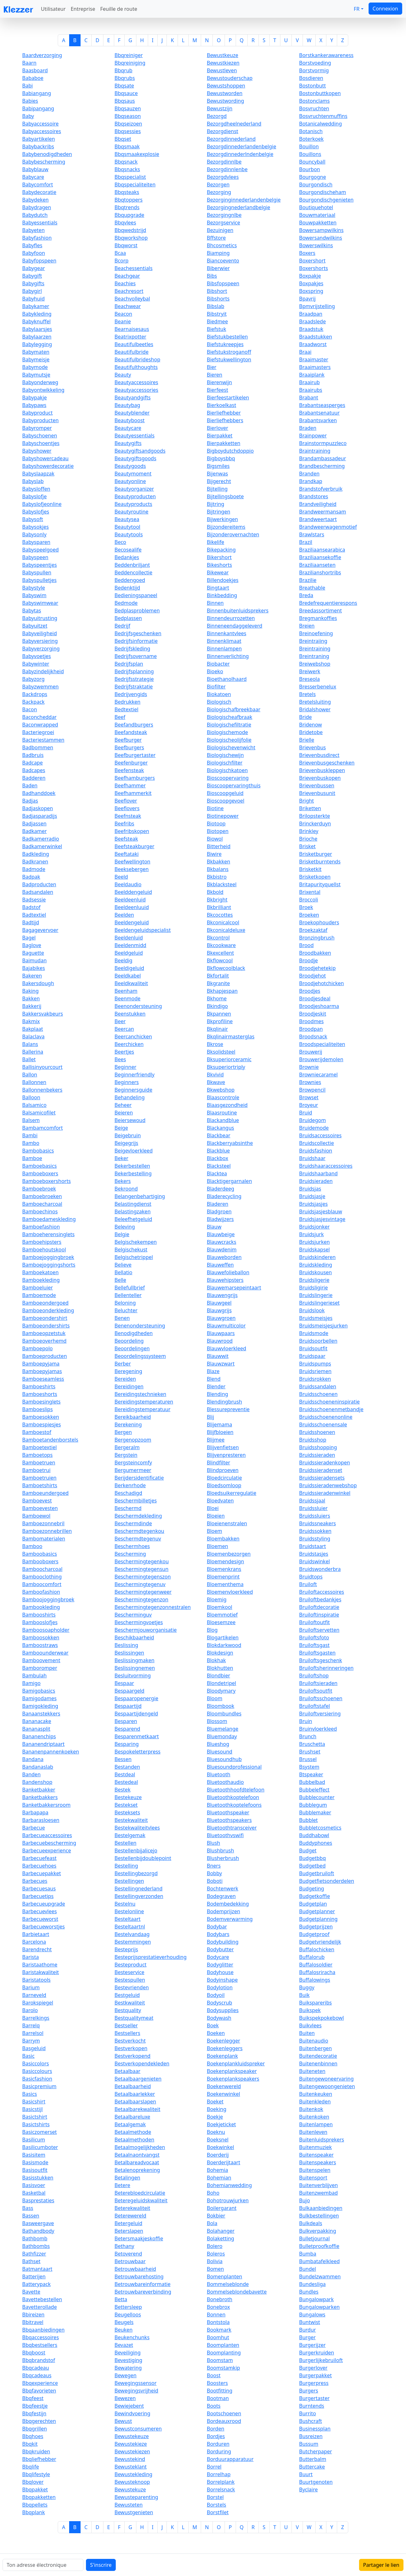 The height and width of the screenshot is (2576, 406). I want to click on Biologischkatoen, so click(227, 770).